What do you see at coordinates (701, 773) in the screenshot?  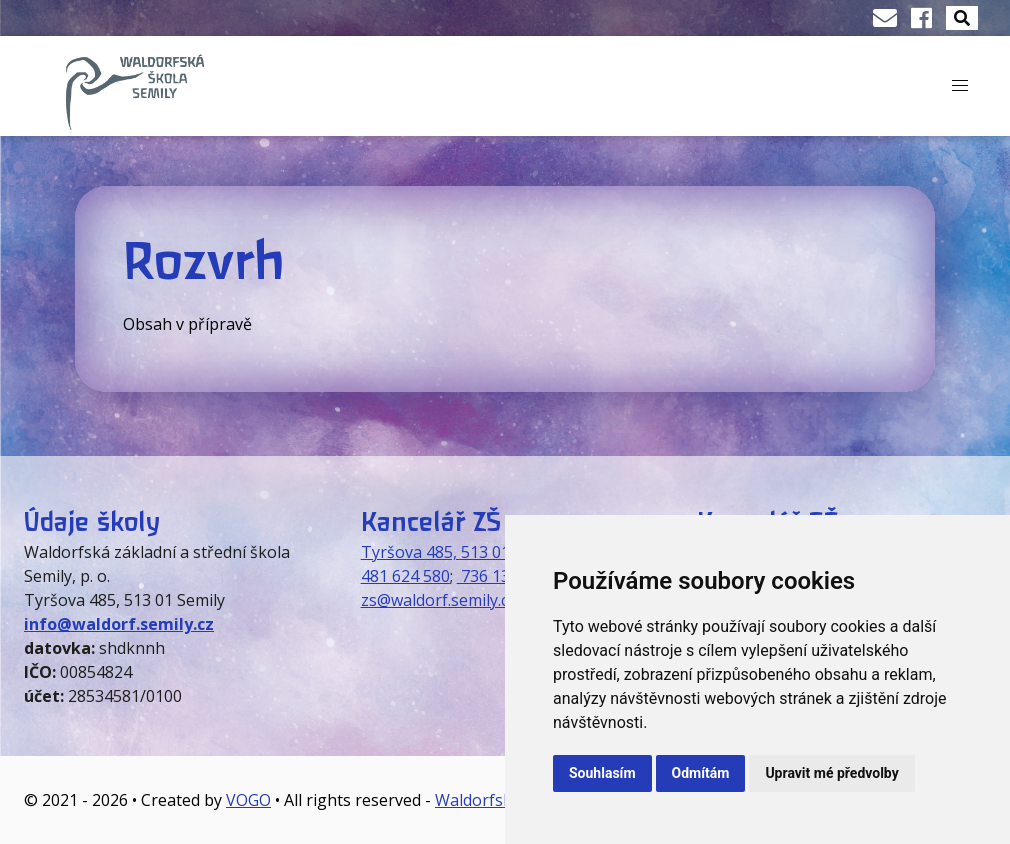 I see `Odmítám [button]` at bounding box center [701, 773].